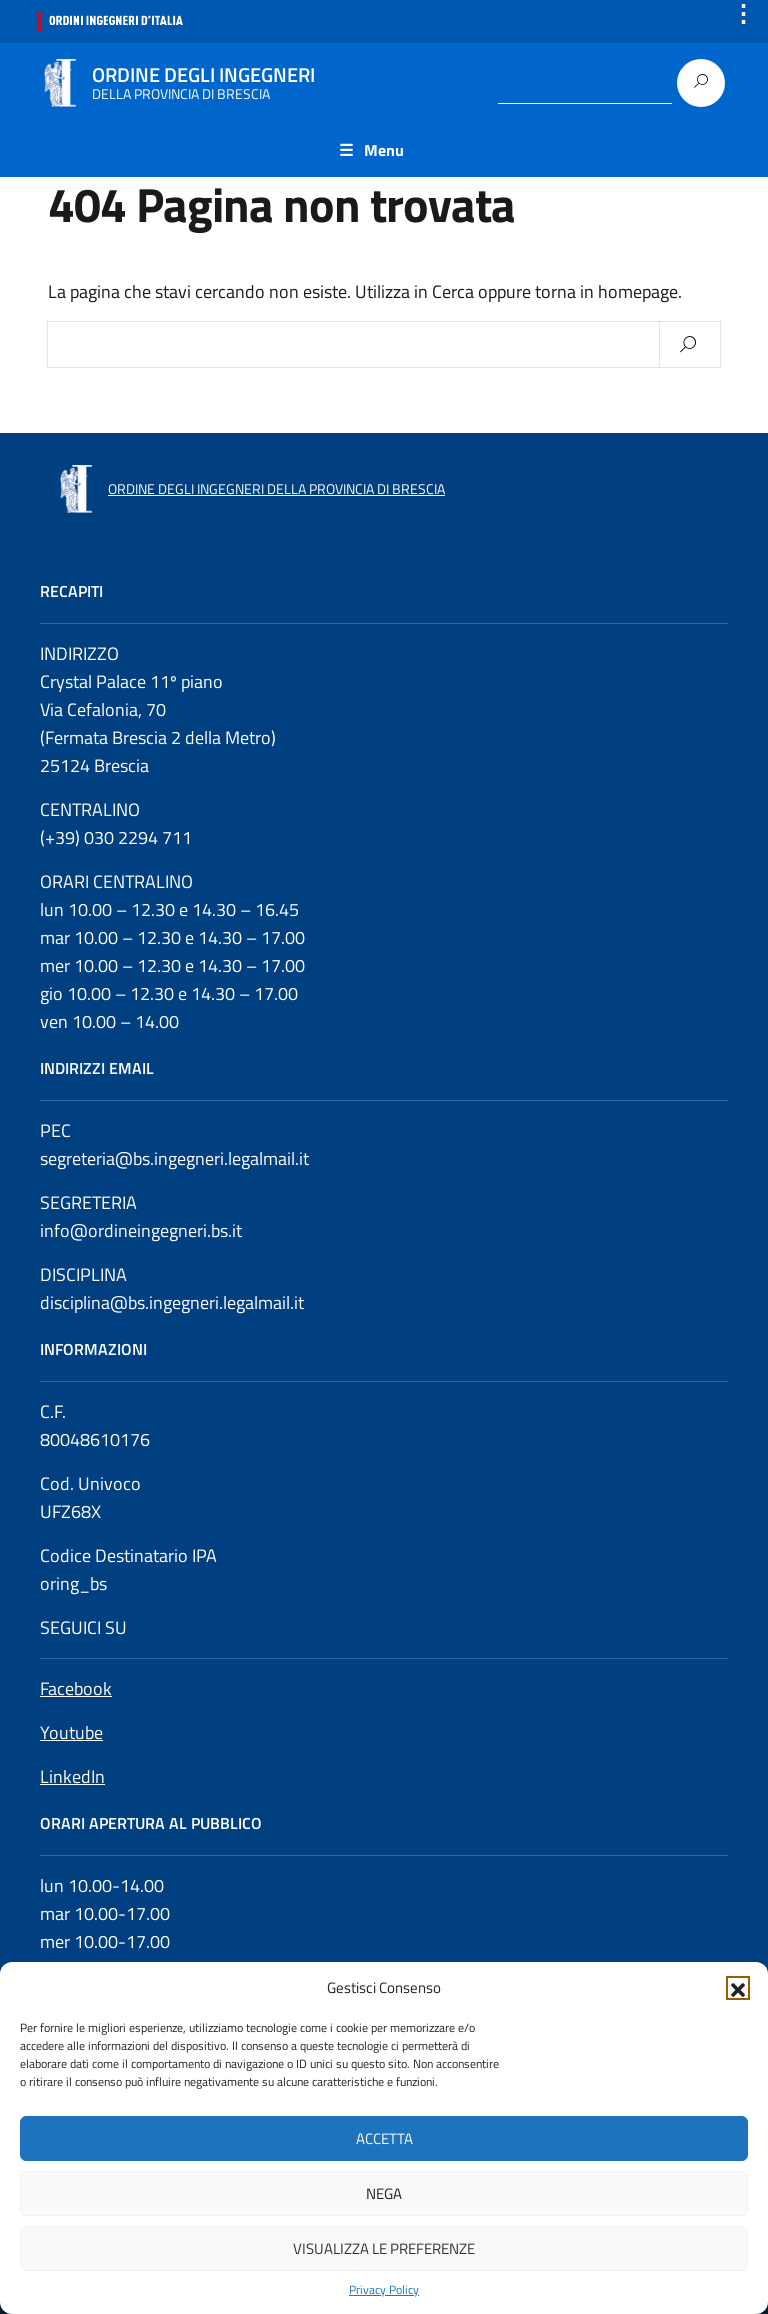  I want to click on LinkedIn, so click(72, 1776).